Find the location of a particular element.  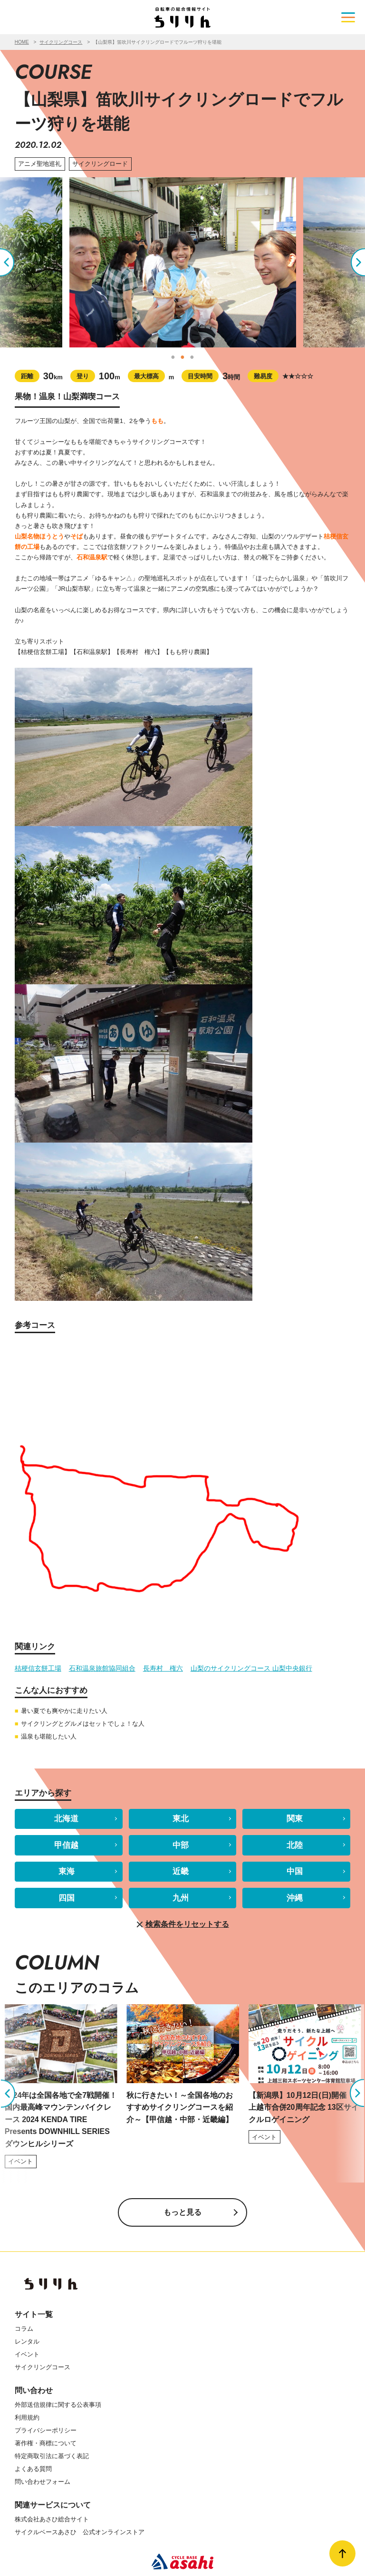

北陸 is located at coordinates (295, 1845).